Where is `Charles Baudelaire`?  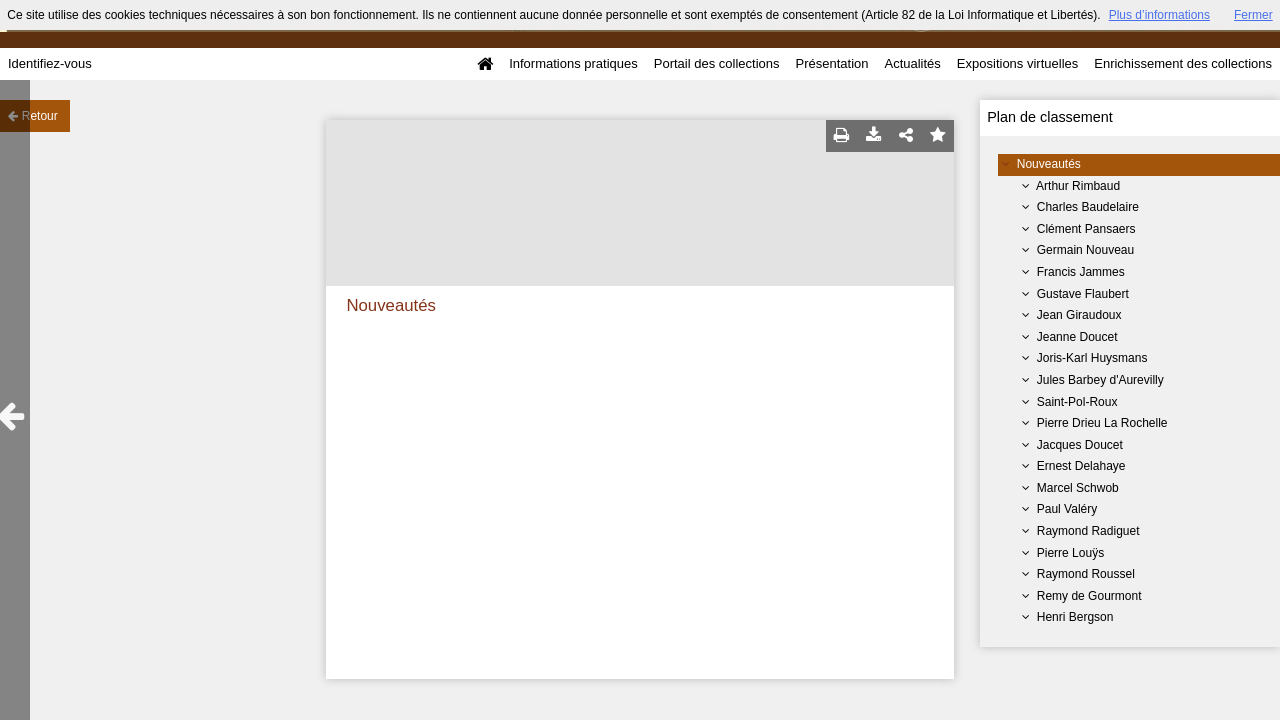
Charles Baudelaire is located at coordinates (1088, 207).